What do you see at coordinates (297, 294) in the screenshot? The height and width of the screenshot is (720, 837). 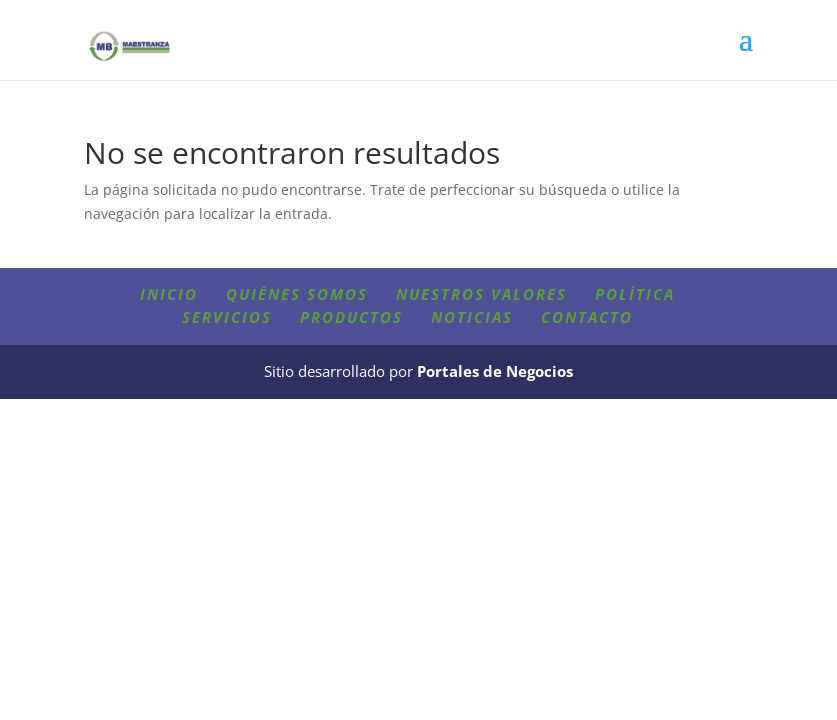 I see `Quiénes somos` at bounding box center [297, 294].